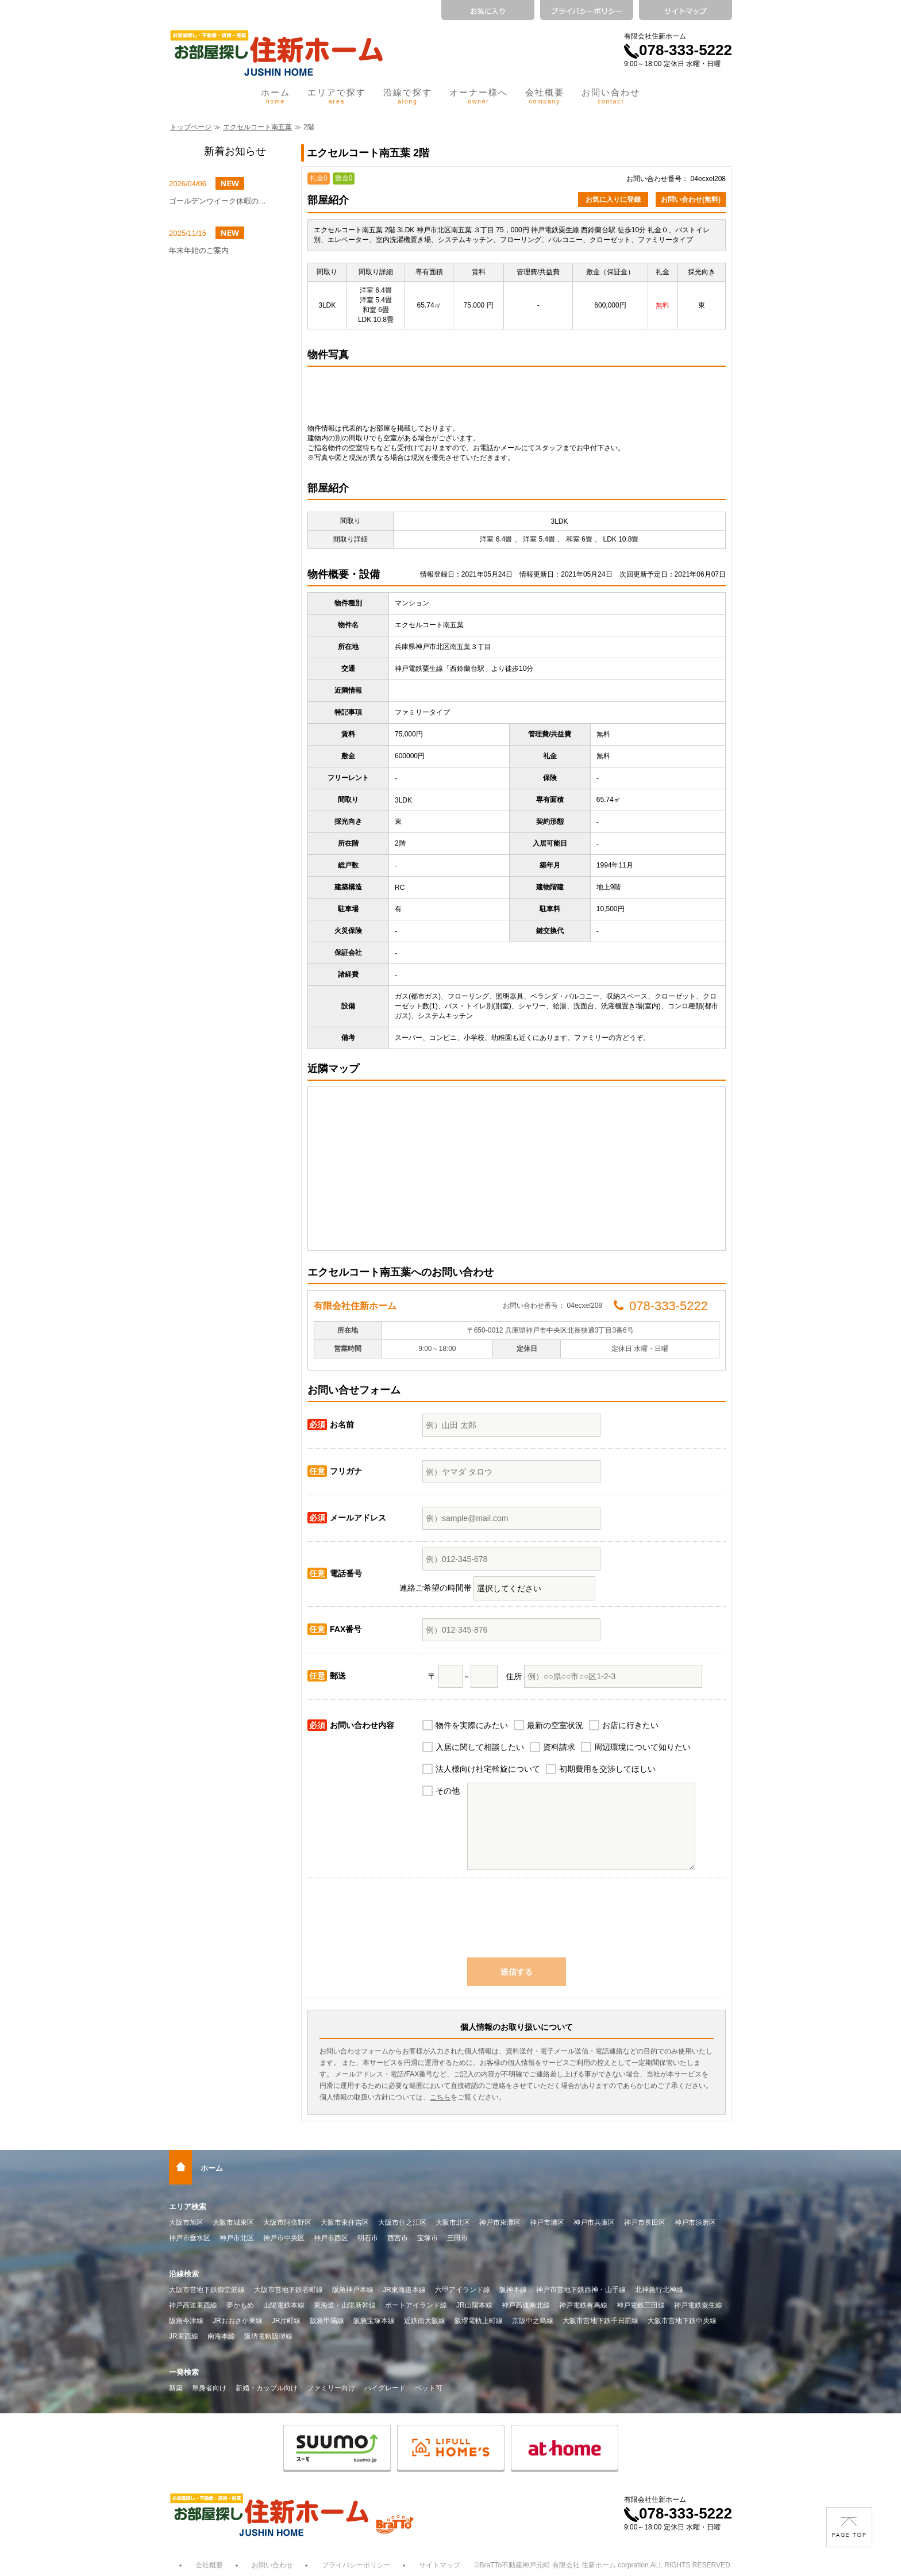  What do you see at coordinates (345, 2222) in the screenshot?
I see `大阪市東住吉区` at bounding box center [345, 2222].